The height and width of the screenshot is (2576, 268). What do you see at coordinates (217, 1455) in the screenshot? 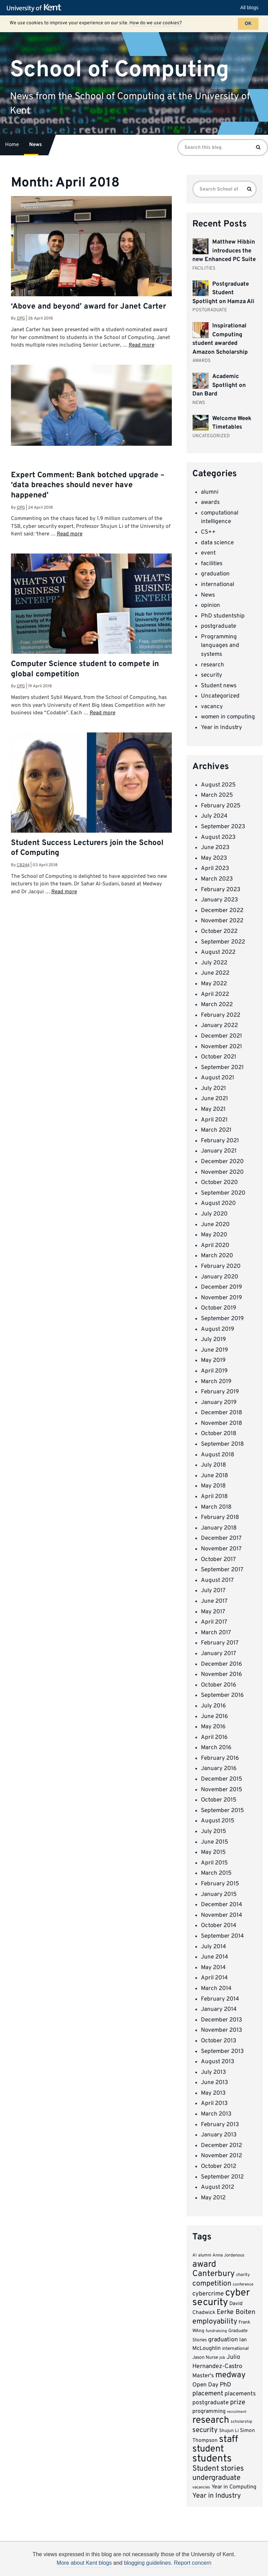
I see `August 2018` at bounding box center [217, 1455].